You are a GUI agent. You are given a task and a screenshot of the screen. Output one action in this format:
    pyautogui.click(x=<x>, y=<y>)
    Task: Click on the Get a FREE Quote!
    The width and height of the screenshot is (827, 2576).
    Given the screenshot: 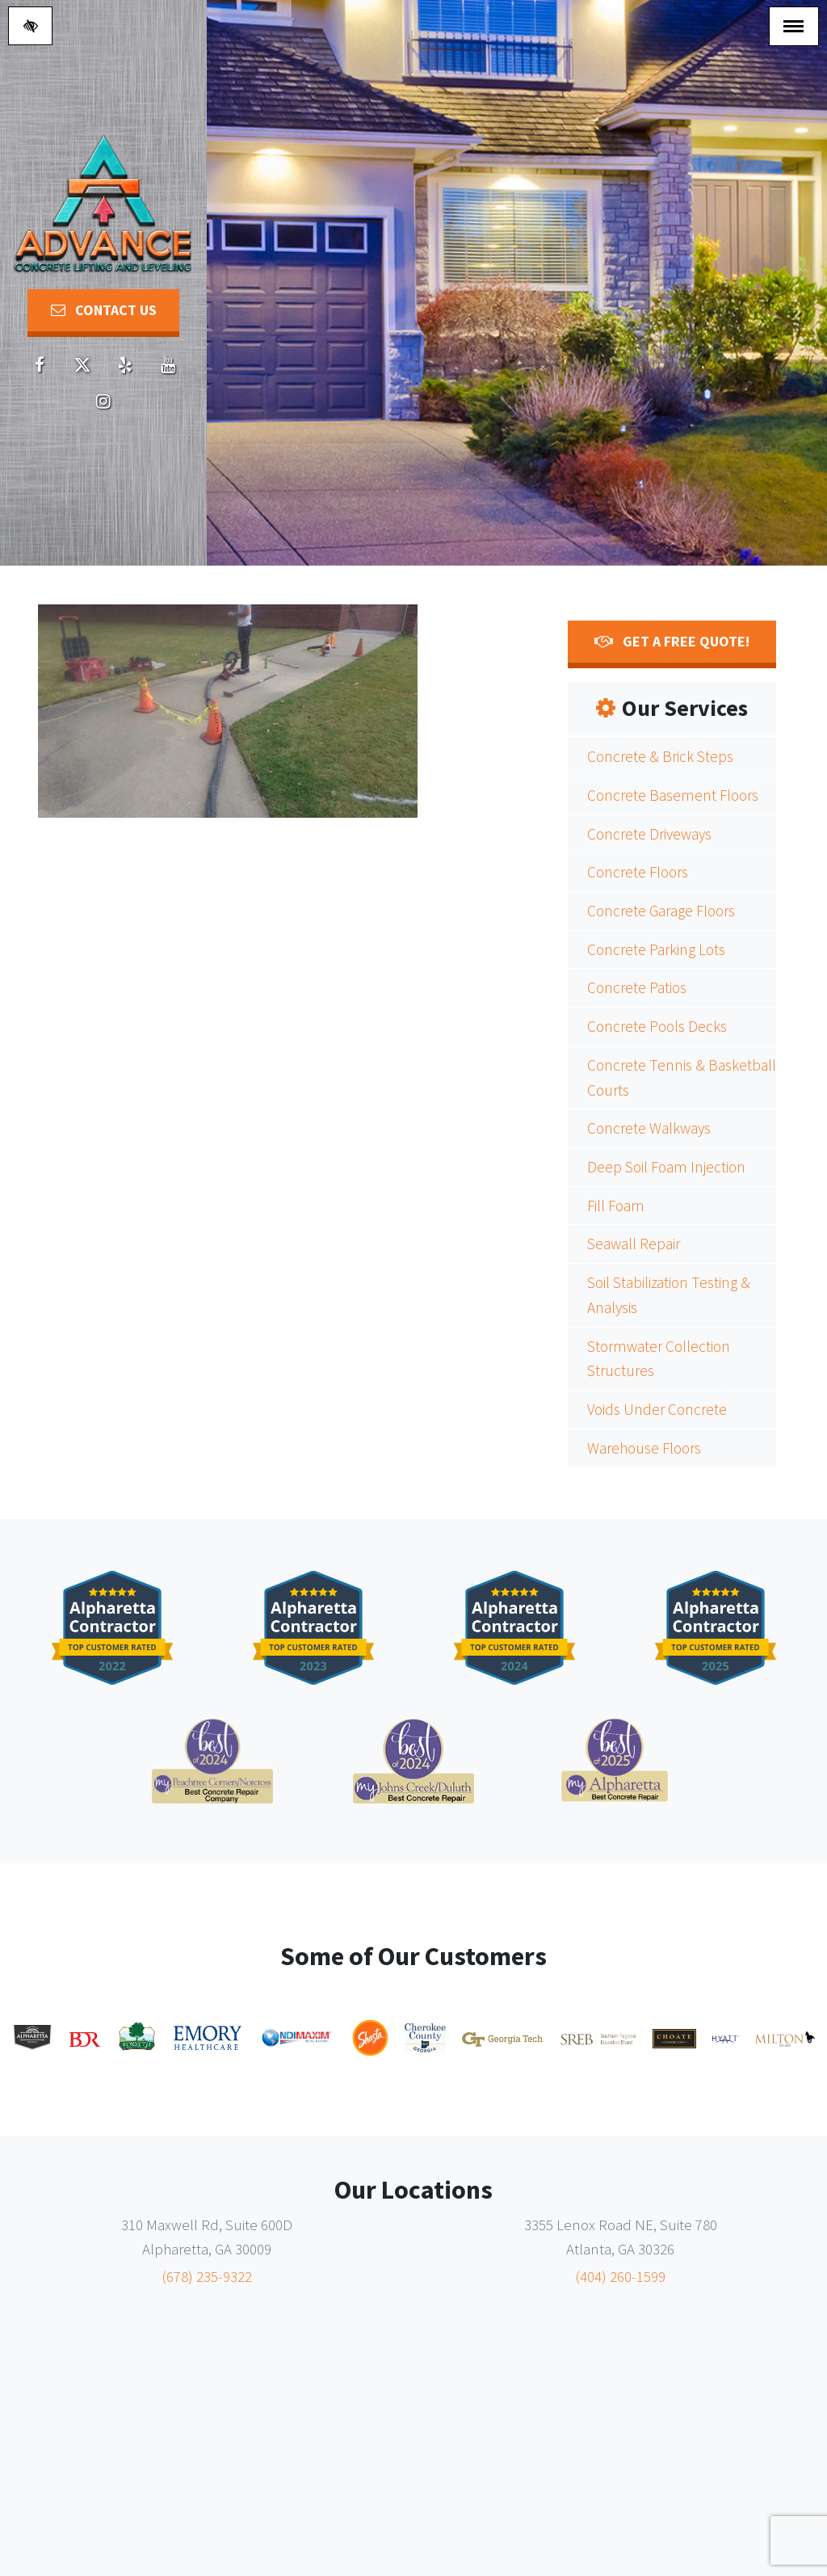 What is the action you would take?
    pyautogui.click(x=671, y=641)
    